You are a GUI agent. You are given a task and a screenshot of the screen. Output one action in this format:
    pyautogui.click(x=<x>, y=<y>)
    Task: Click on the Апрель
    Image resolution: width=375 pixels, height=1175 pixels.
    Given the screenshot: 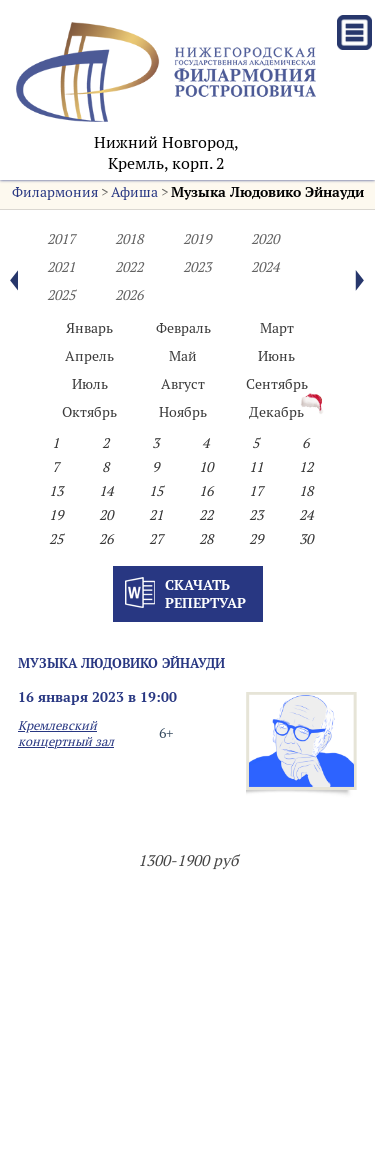 What is the action you would take?
    pyautogui.click(x=89, y=356)
    